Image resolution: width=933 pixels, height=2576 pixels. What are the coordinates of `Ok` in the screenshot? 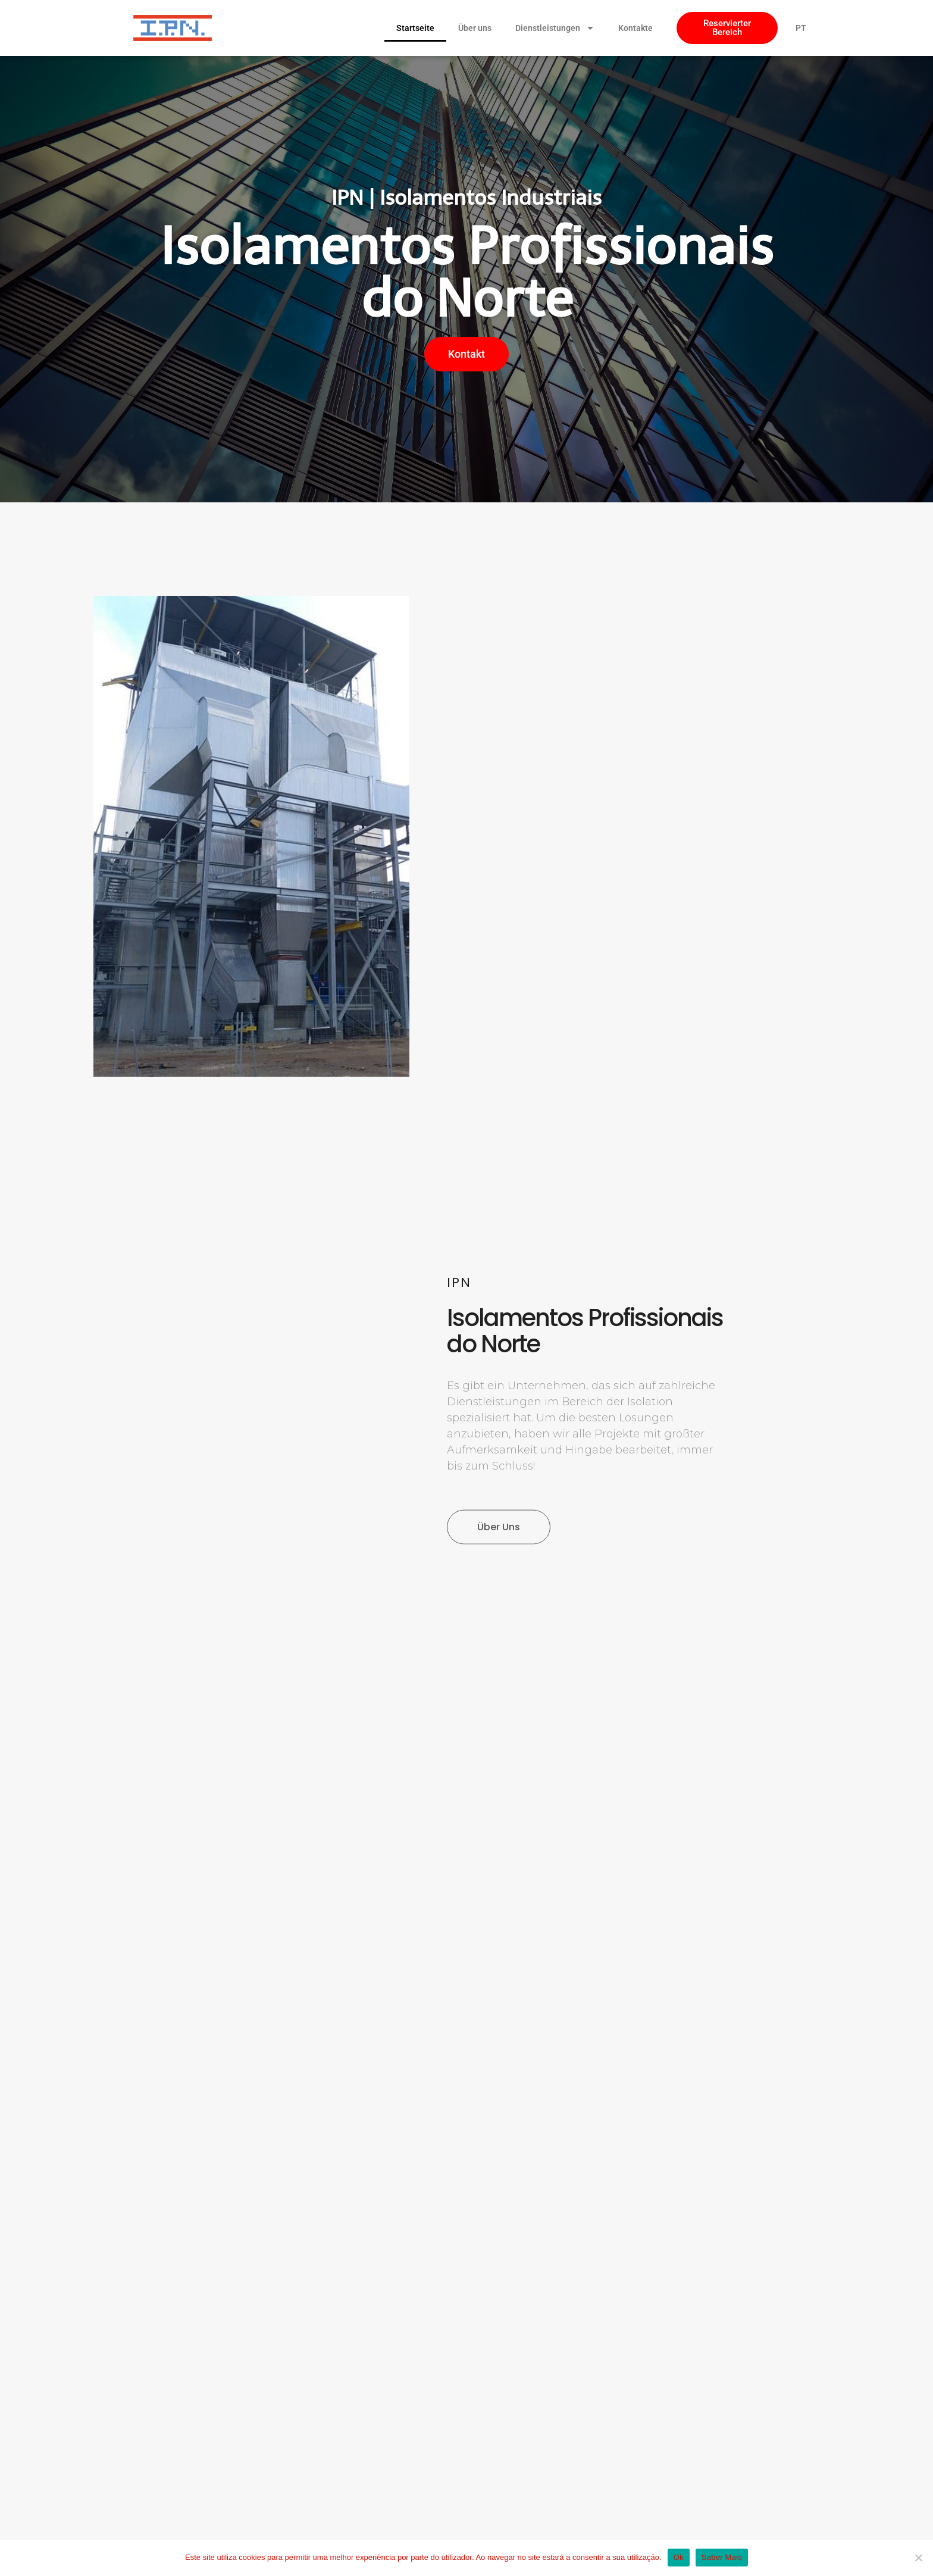 It's located at (679, 2557).